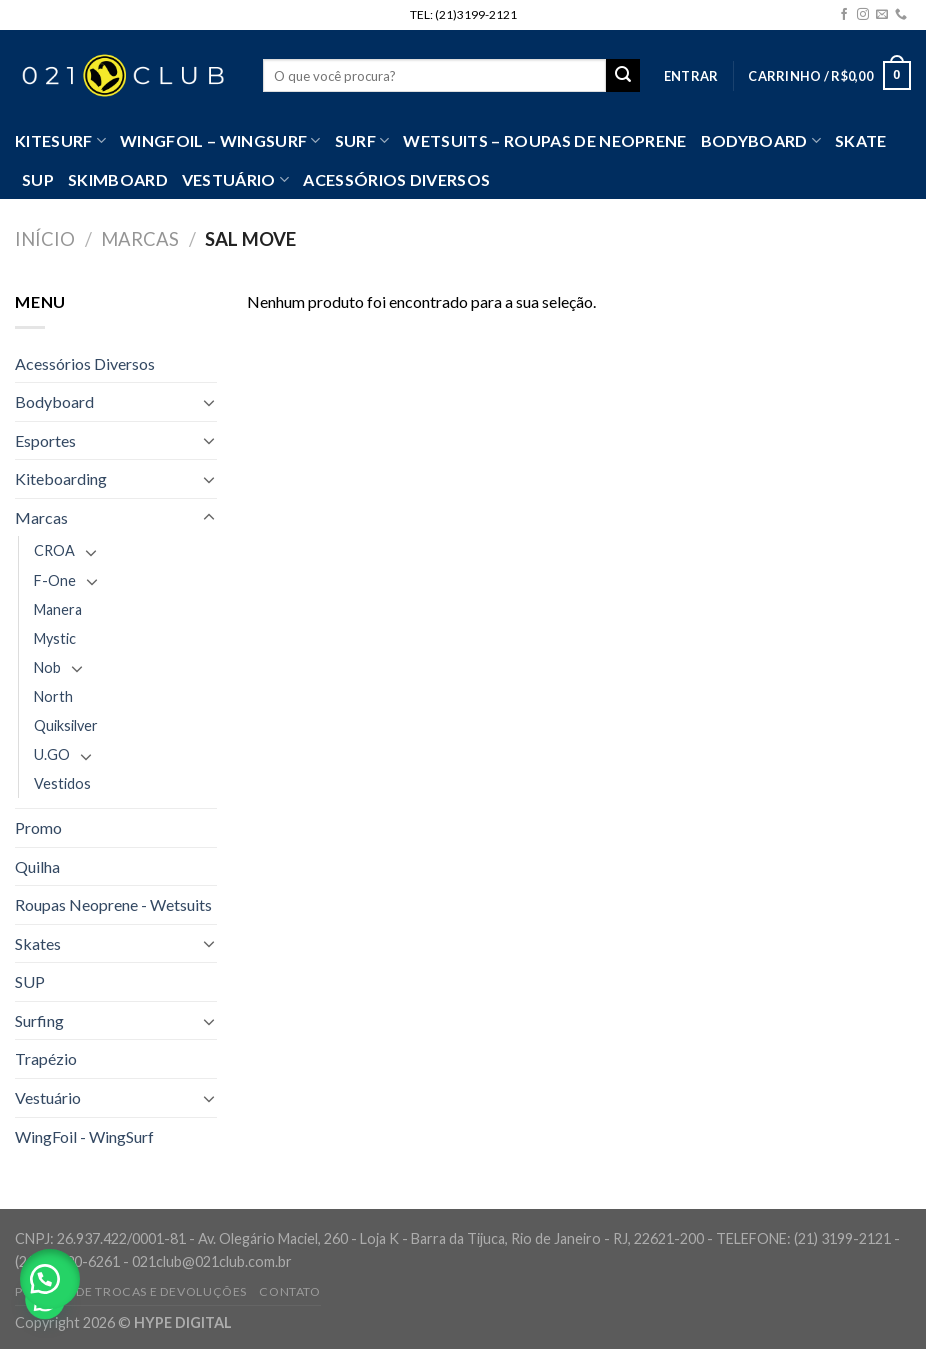 The height and width of the screenshot is (1349, 926). What do you see at coordinates (235, 180) in the screenshot?
I see `VESTUÁRIO` at bounding box center [235, 180].